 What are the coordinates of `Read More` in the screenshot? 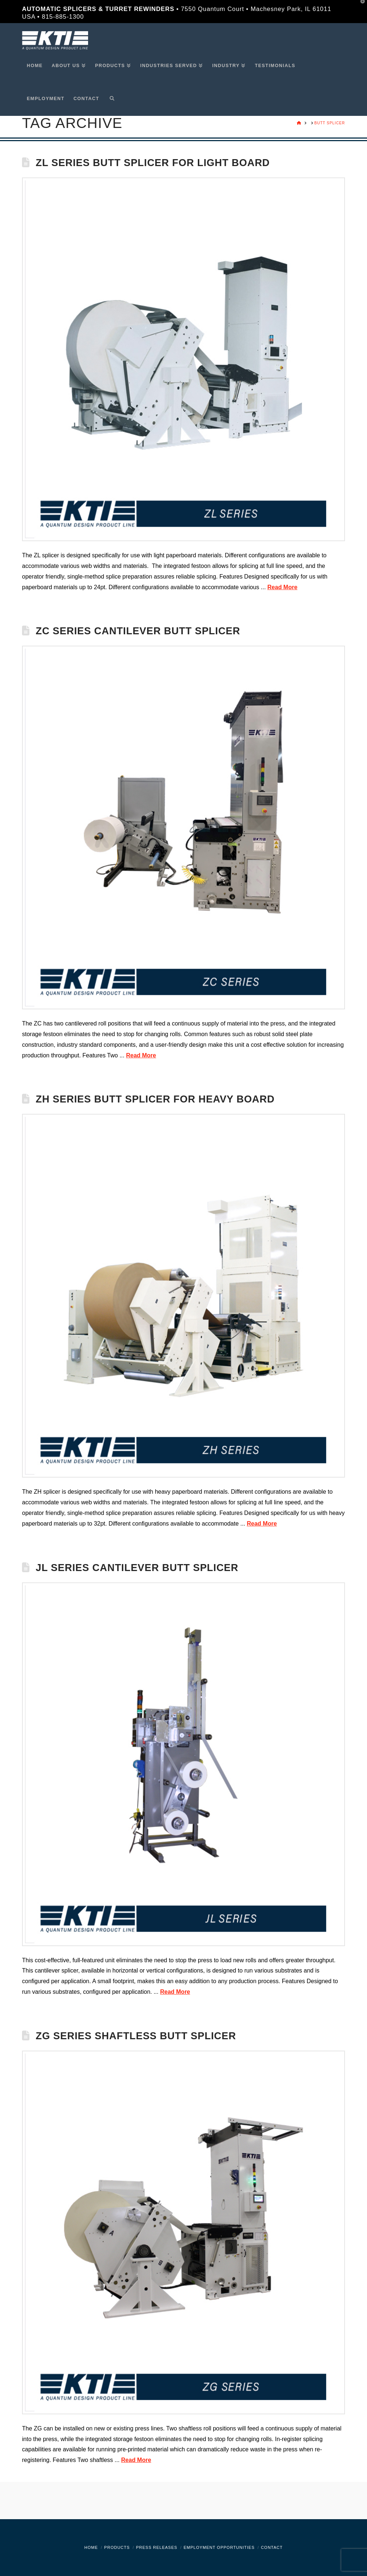 It's located at (283, 587).